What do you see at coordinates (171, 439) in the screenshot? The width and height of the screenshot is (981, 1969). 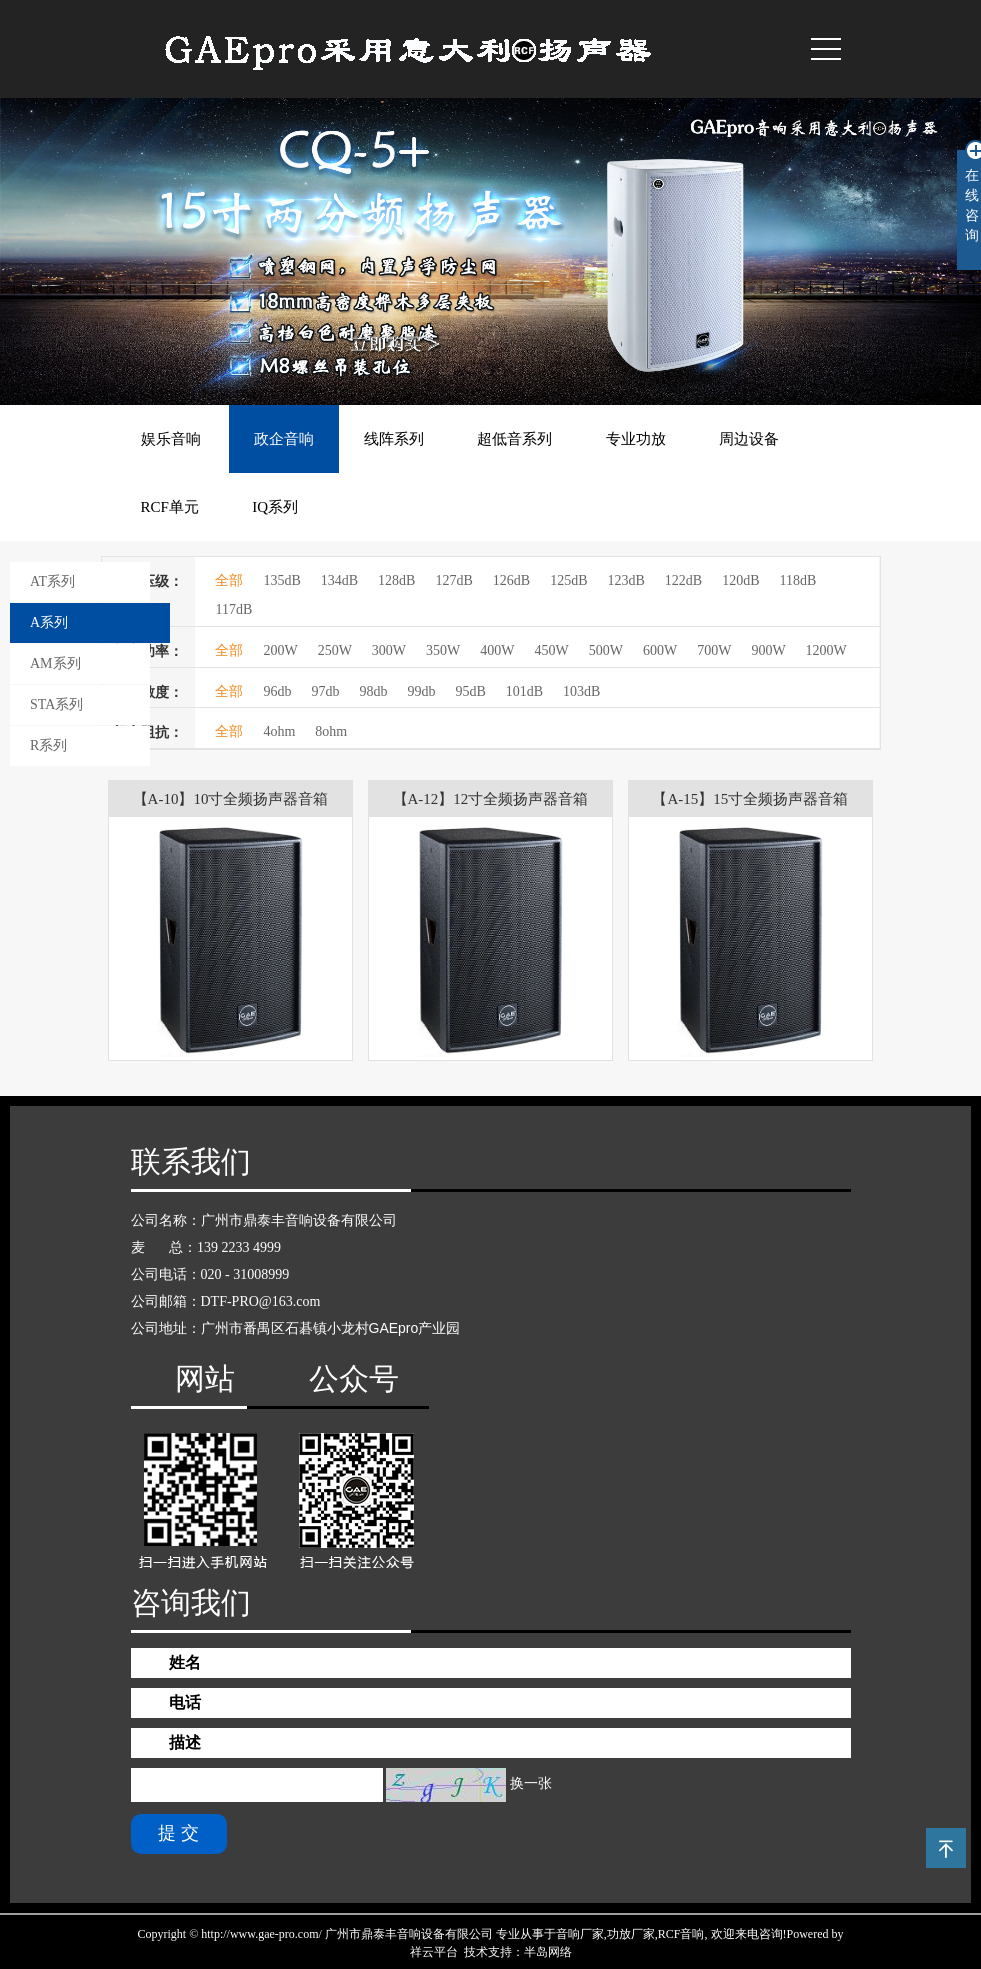 I see `娱乐音响` at bounding box center [171, 439].